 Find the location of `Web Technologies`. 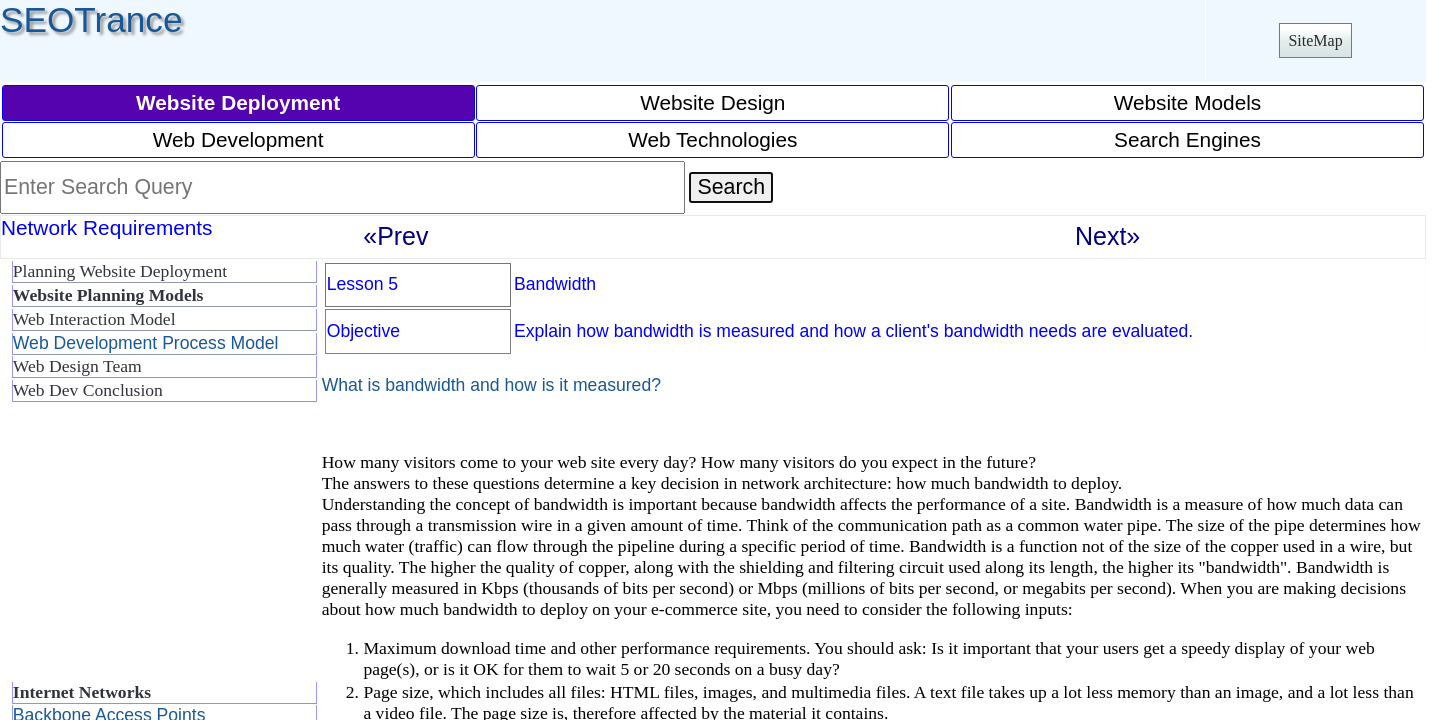

Web Technologies is located at coordinates (712, 139).